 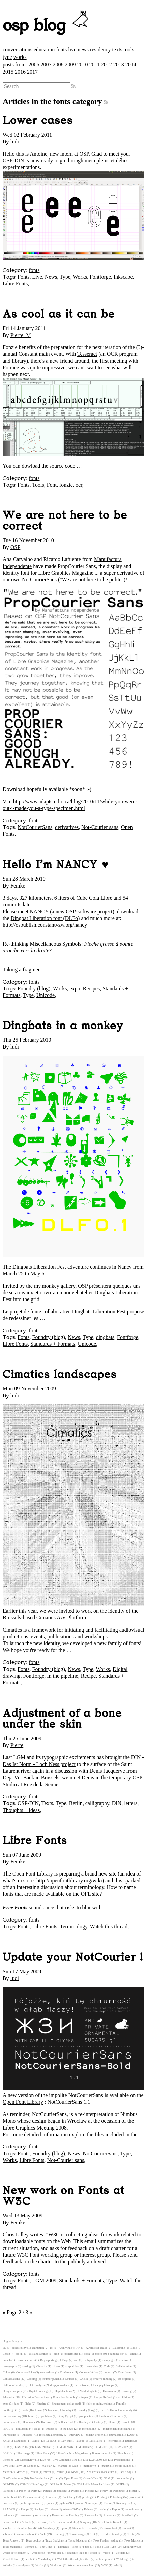 What do you see at coordinates (62, 2465) in the screenshot?
I see `Manual` at bounding box center [62, 2465].